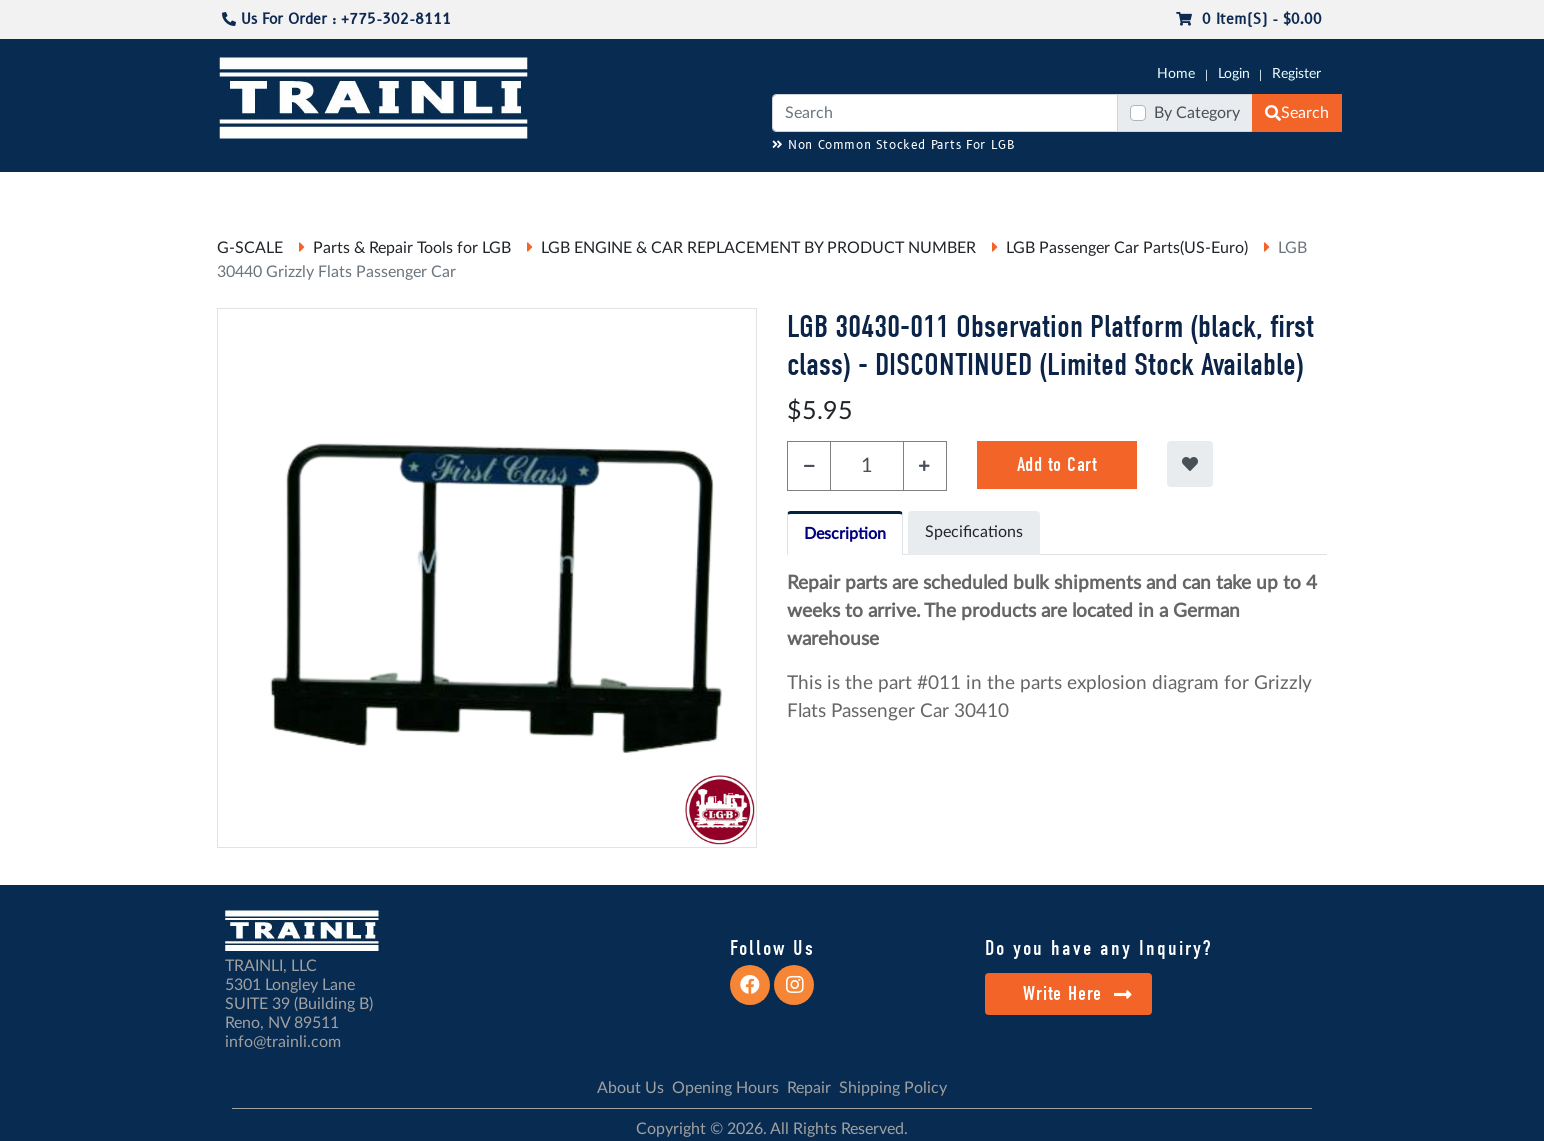 The image size is (1544, 1141). I want to click on PRE-OWNED, so click(1032, 191).